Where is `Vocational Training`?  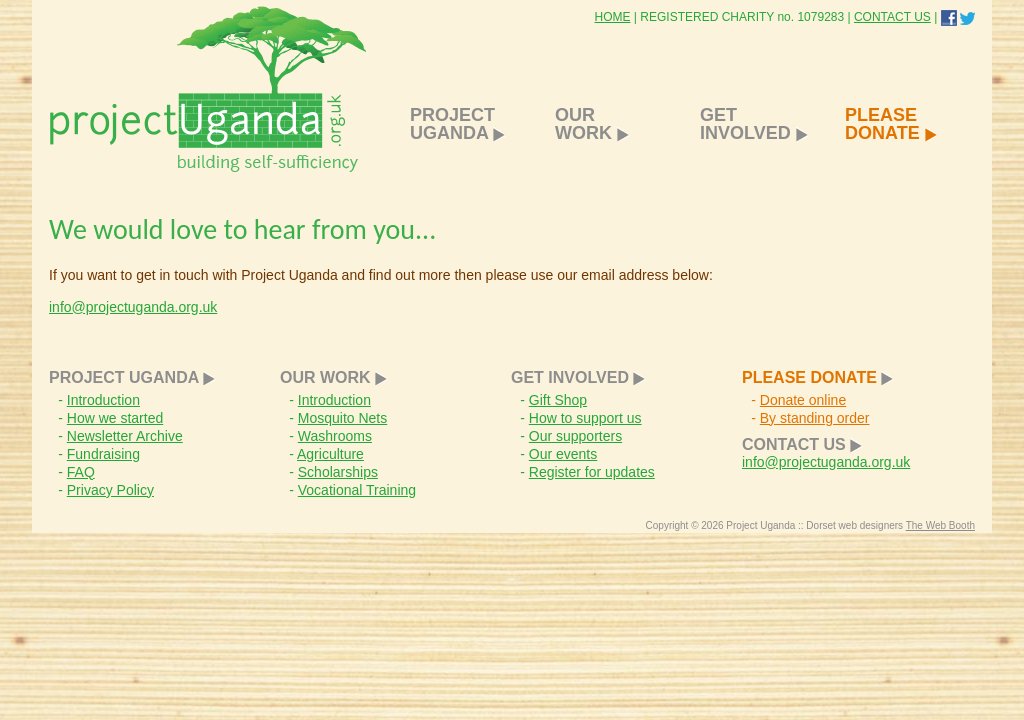
Vocational Training is located at coordinates (357, 490).